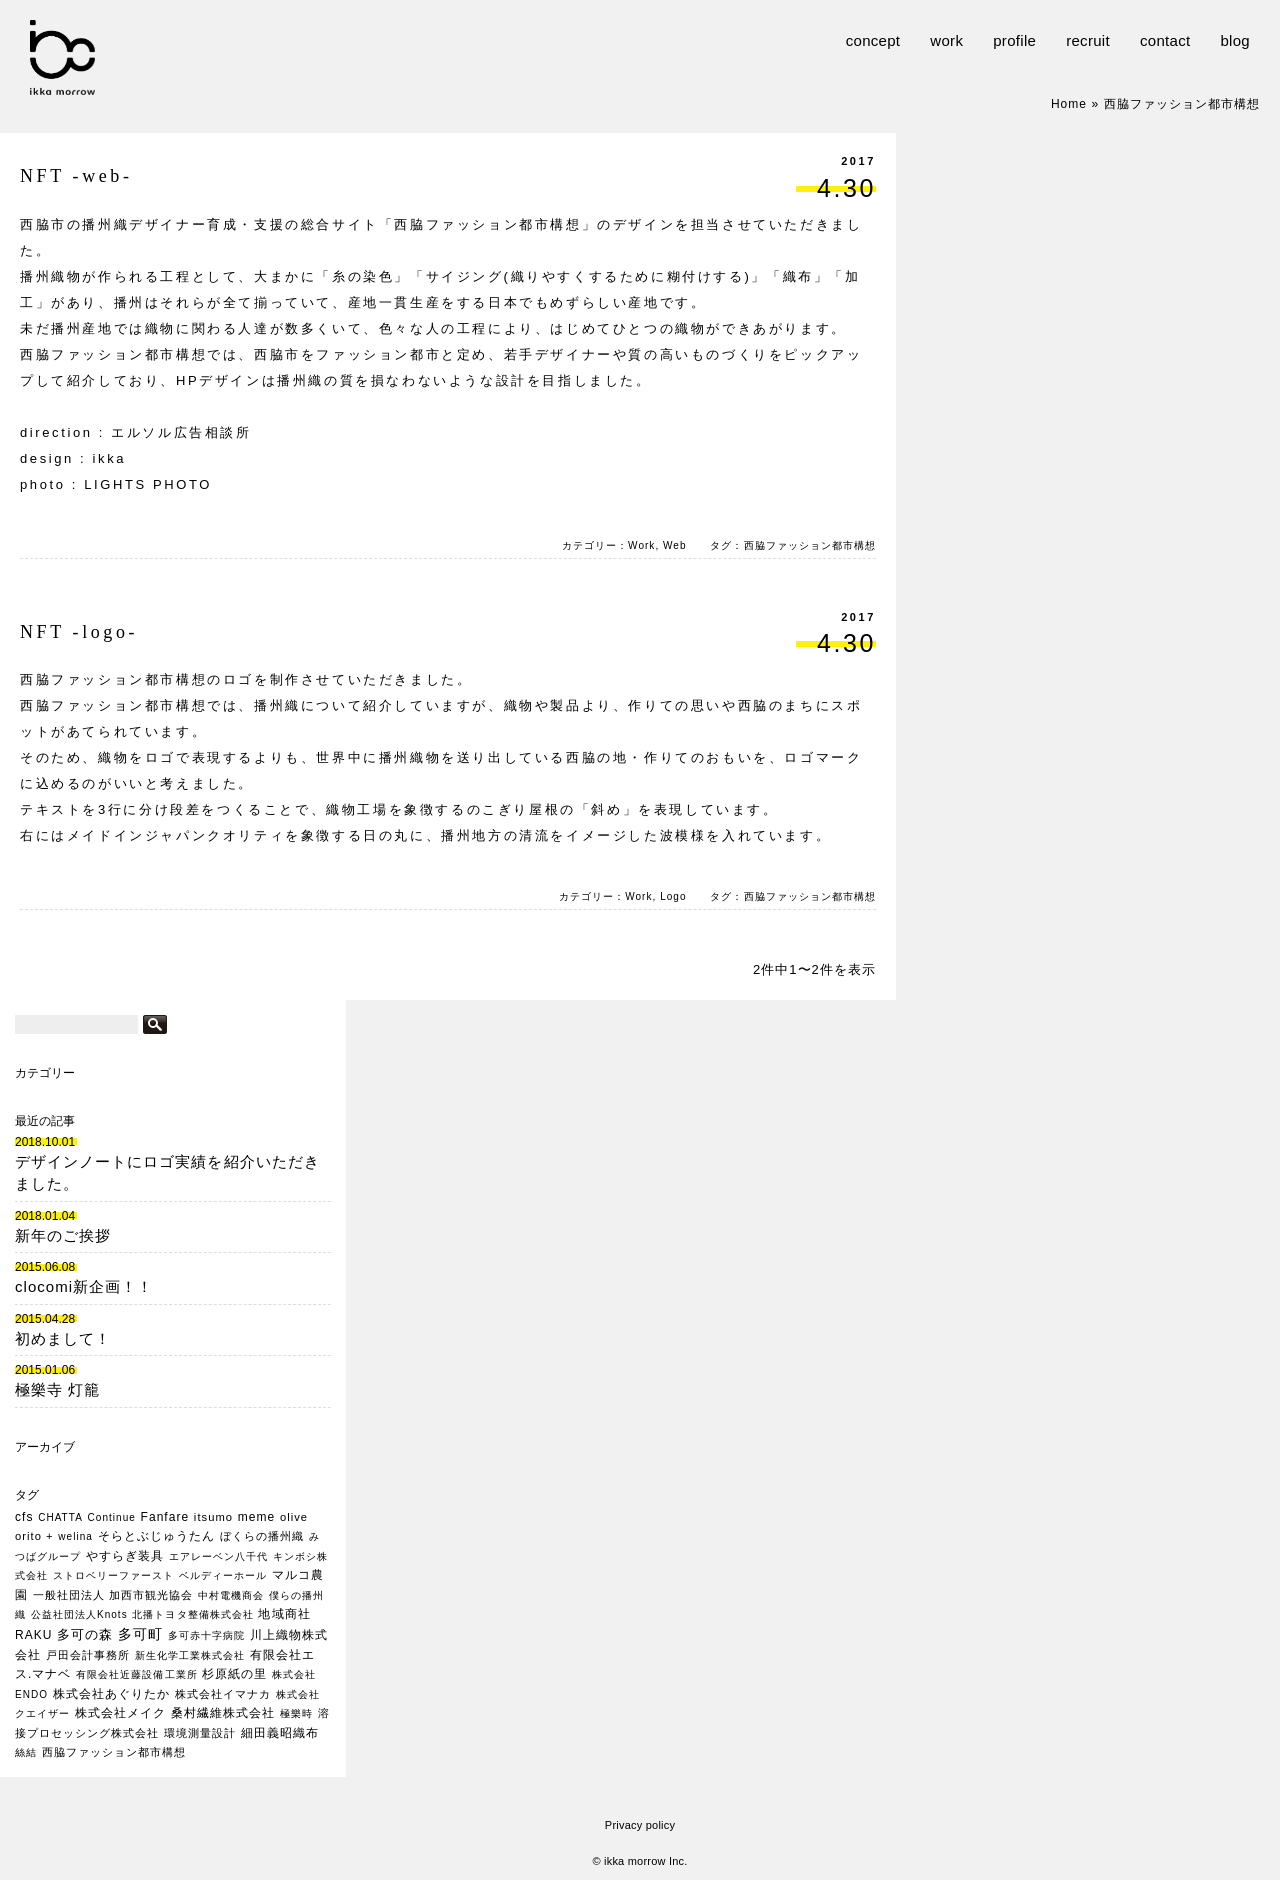  I want to click on cfs [cfs (3個の項目)], so click(24, 1517).